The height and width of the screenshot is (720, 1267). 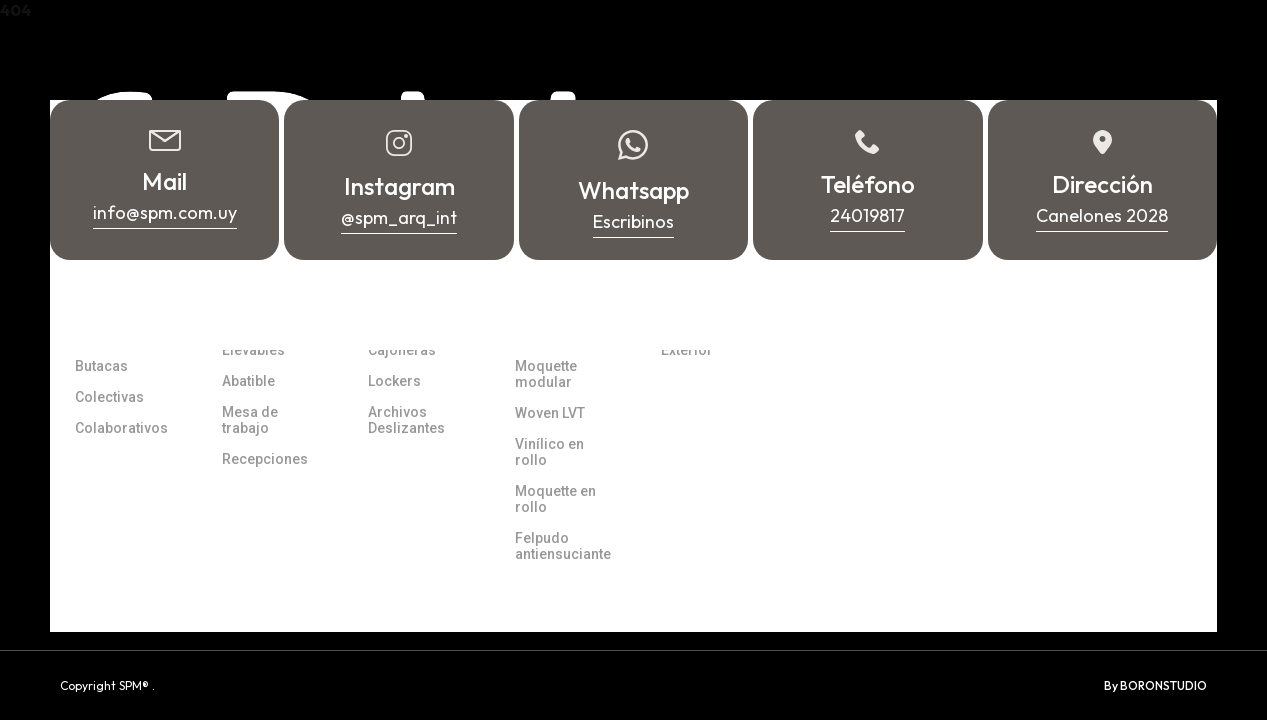 I want to click on Canelones 2028, so click(x=879, y=575).